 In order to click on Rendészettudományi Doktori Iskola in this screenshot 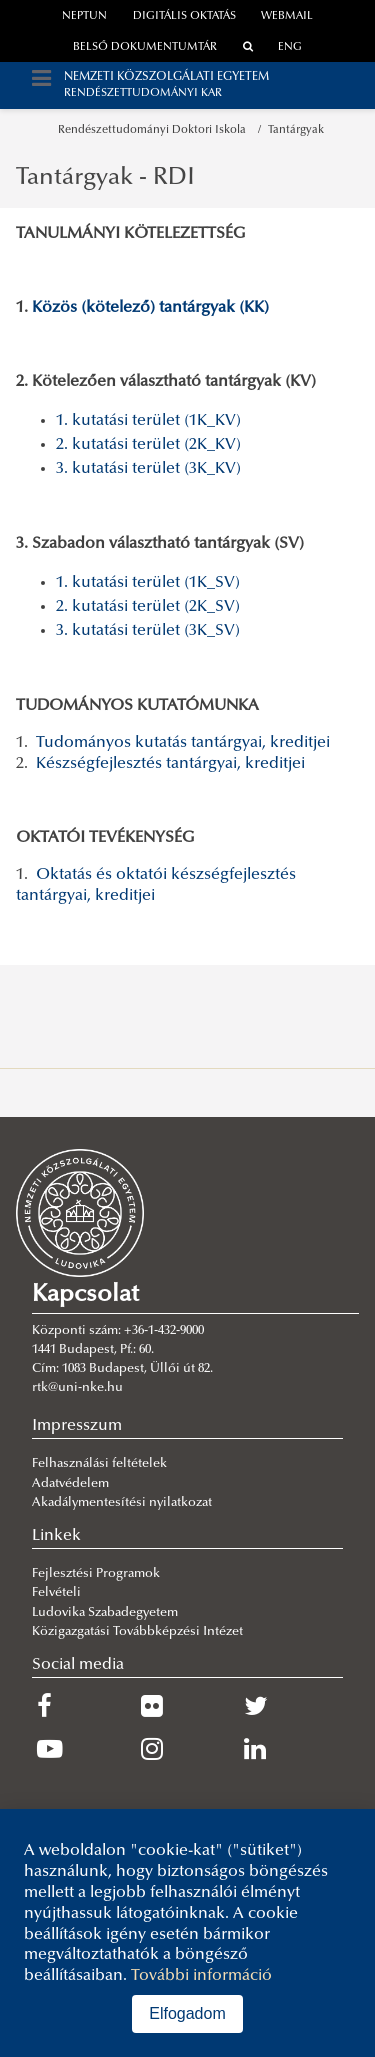, I will do `click(155, 130)`.